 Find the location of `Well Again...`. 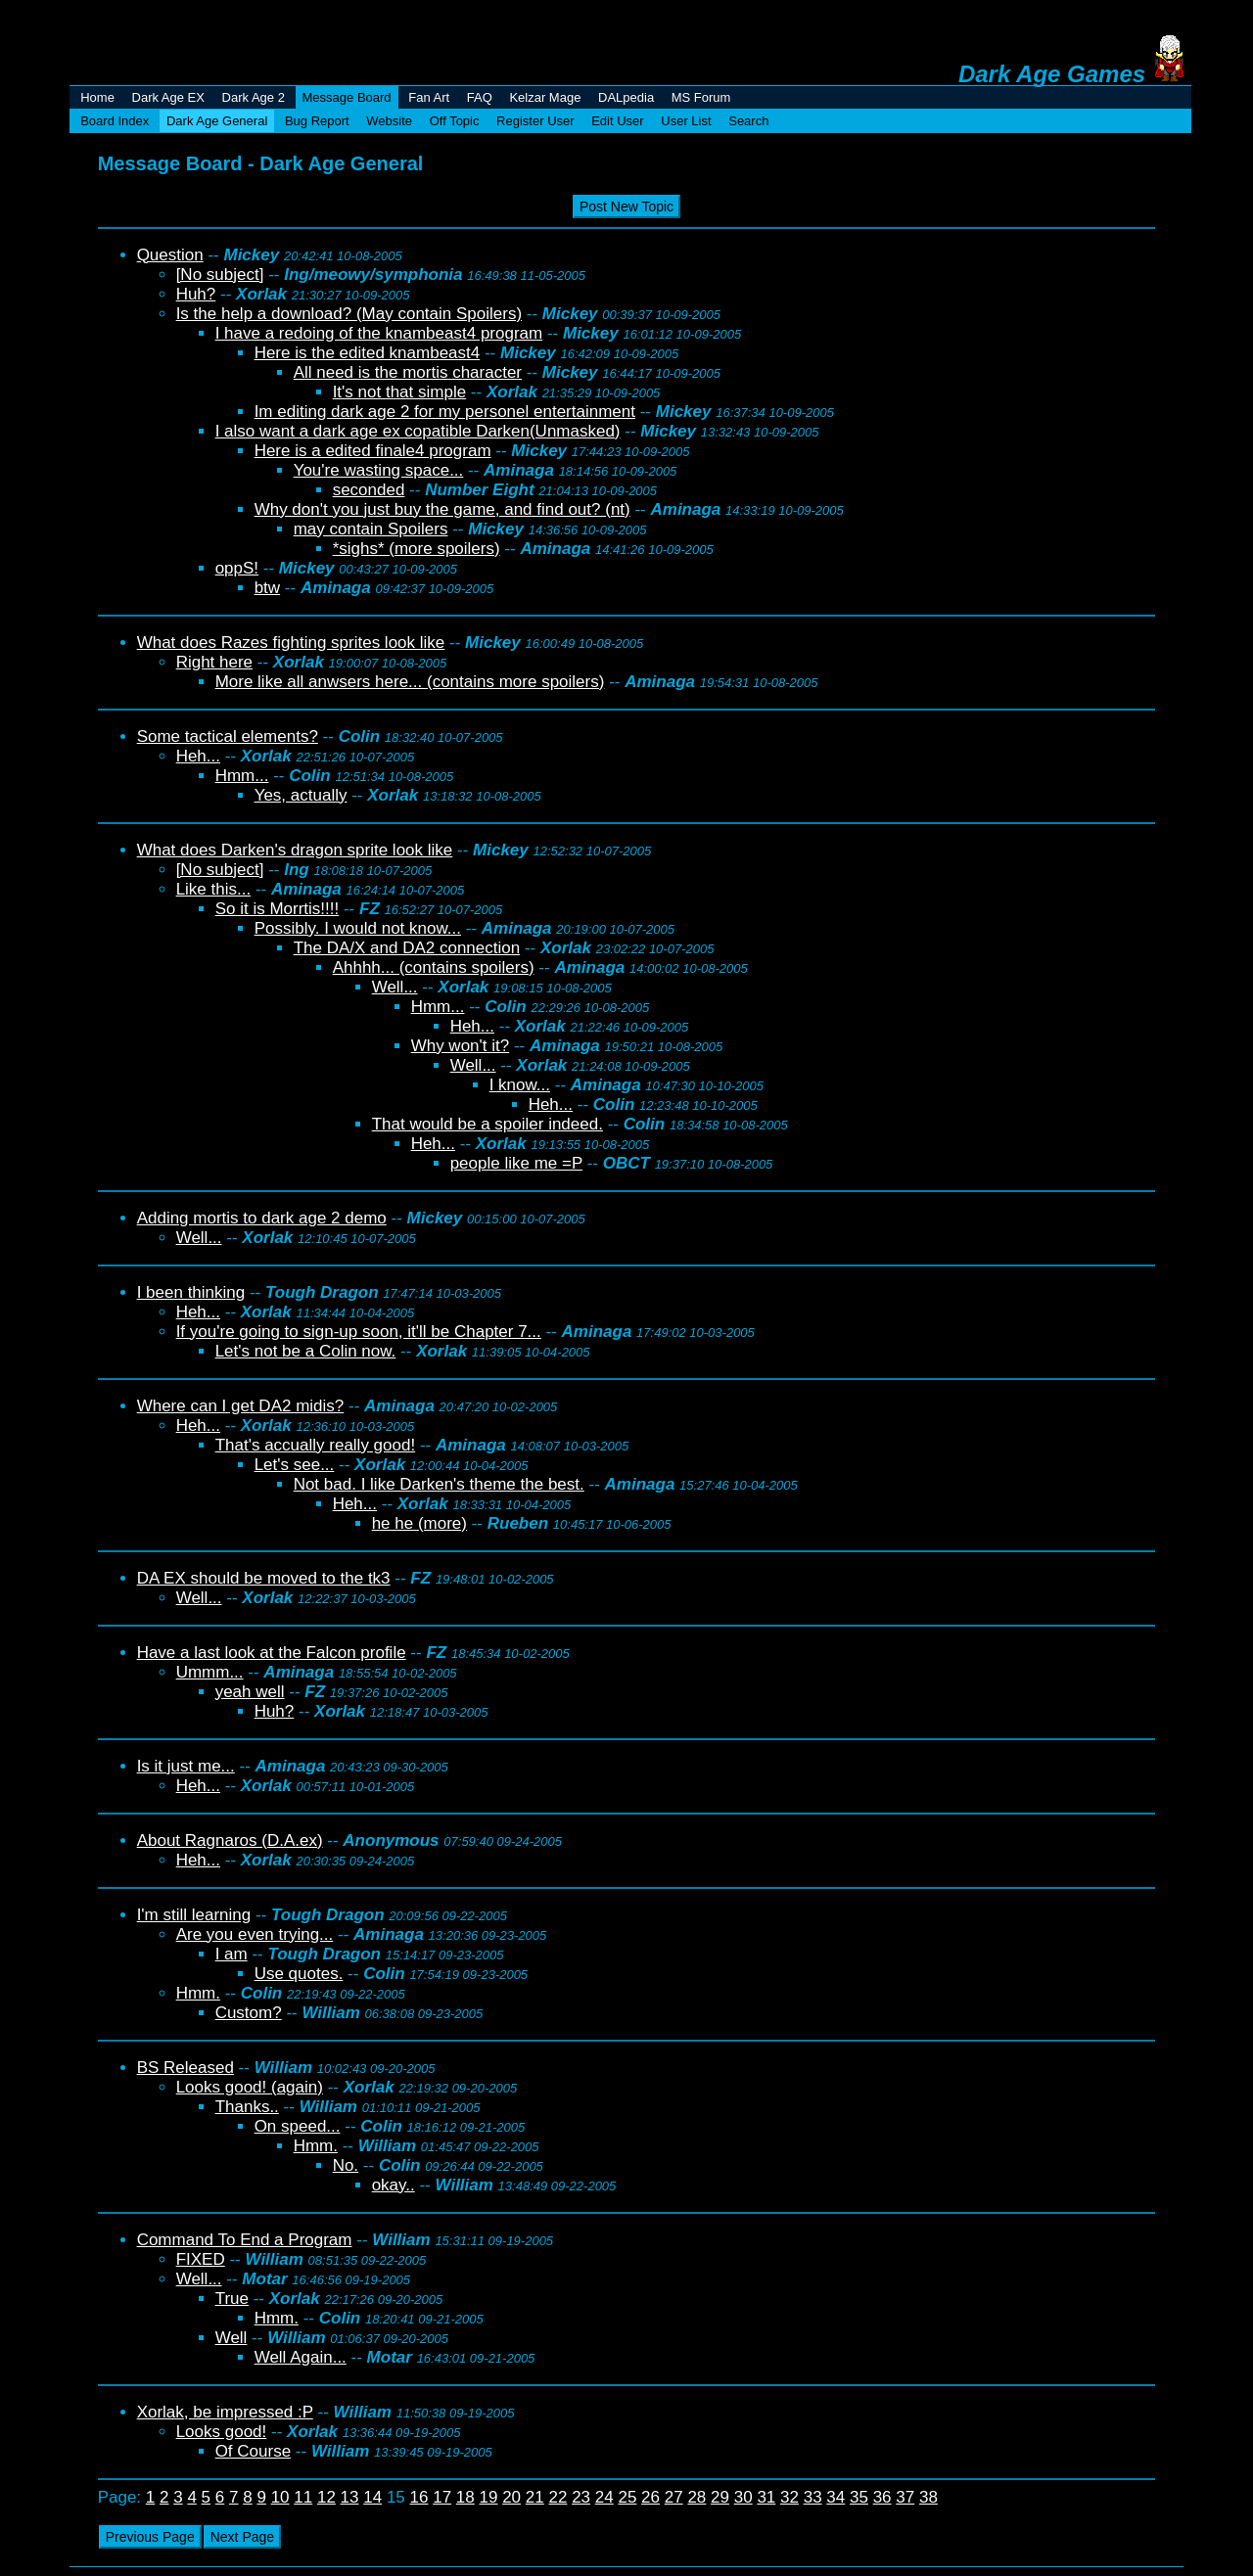

Well Again... is located at coordinates (301, 2357).